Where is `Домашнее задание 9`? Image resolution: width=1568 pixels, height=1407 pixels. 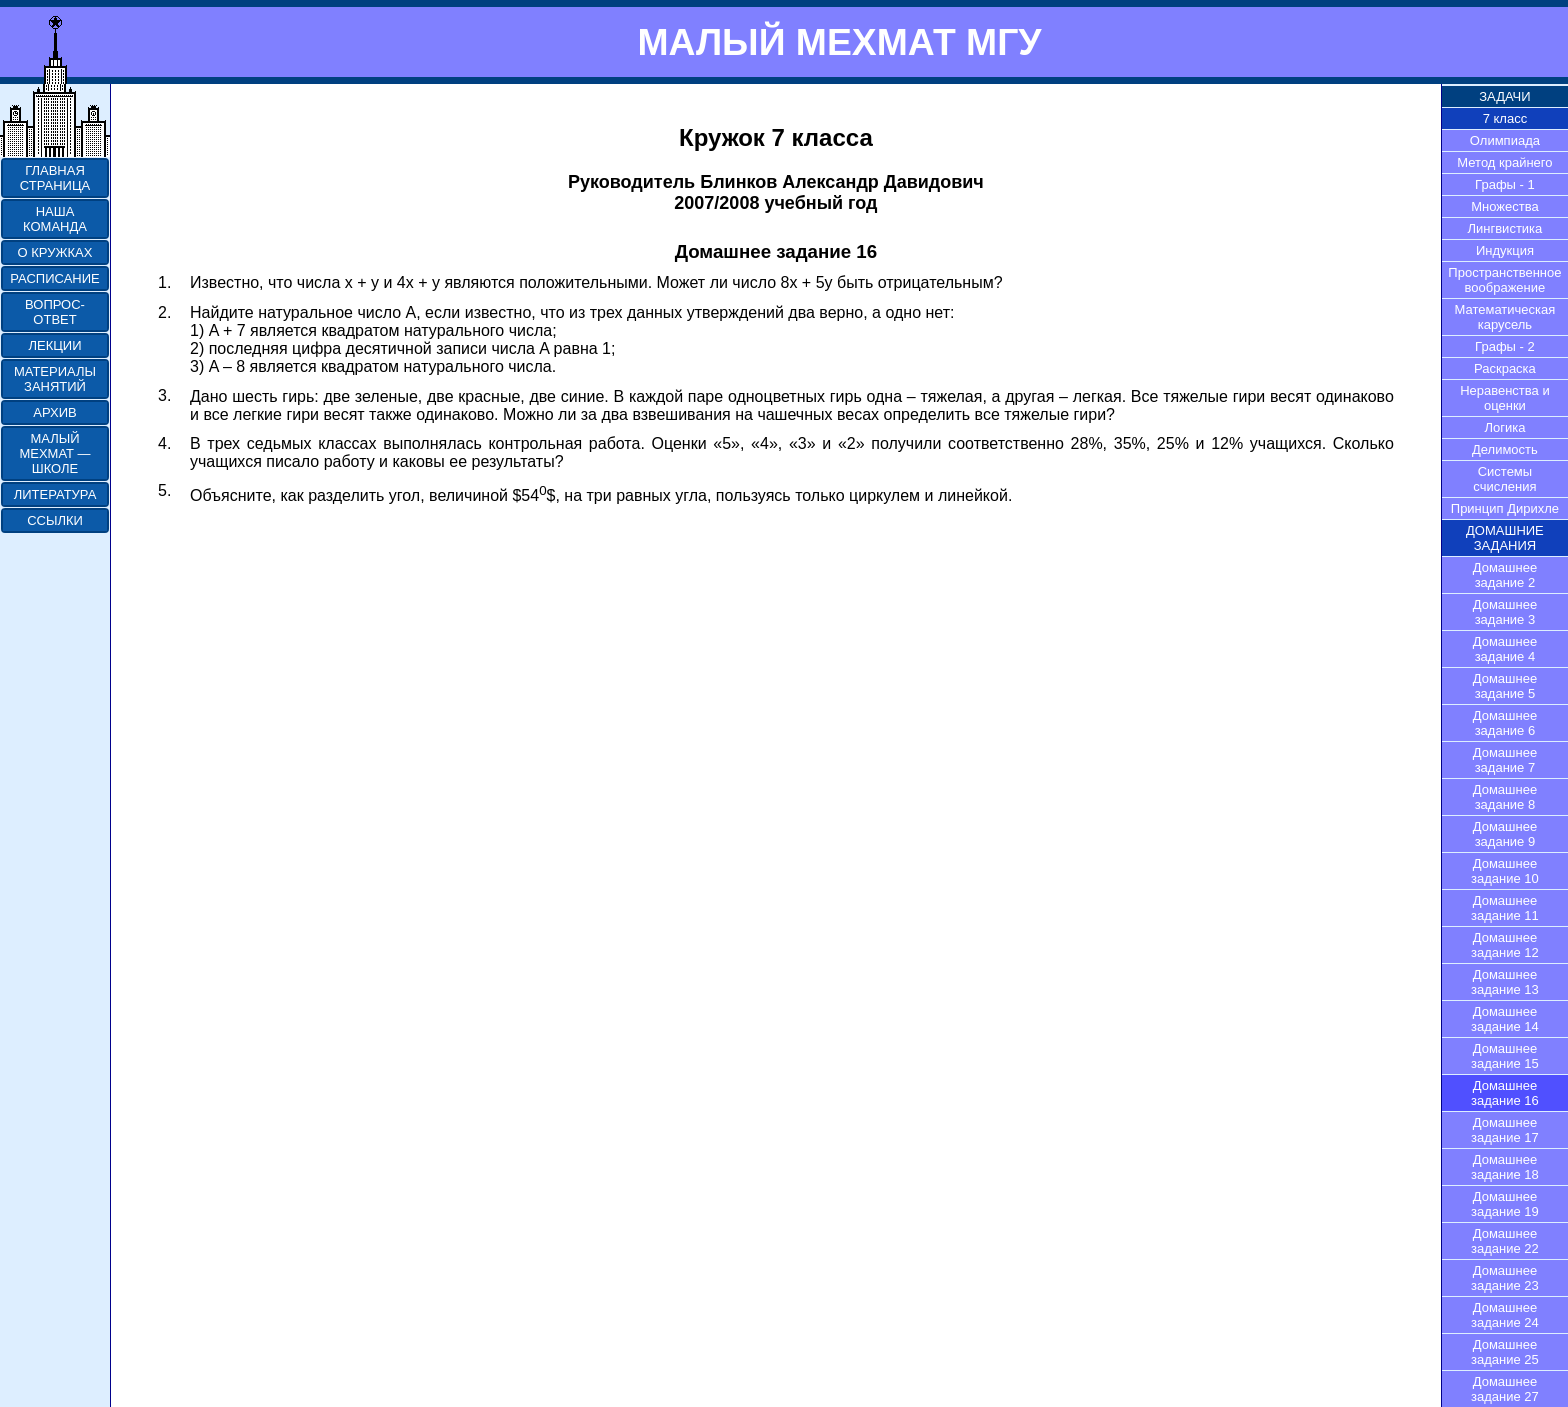 Домашнее задание 9 is located at coordinates (1505, 834).